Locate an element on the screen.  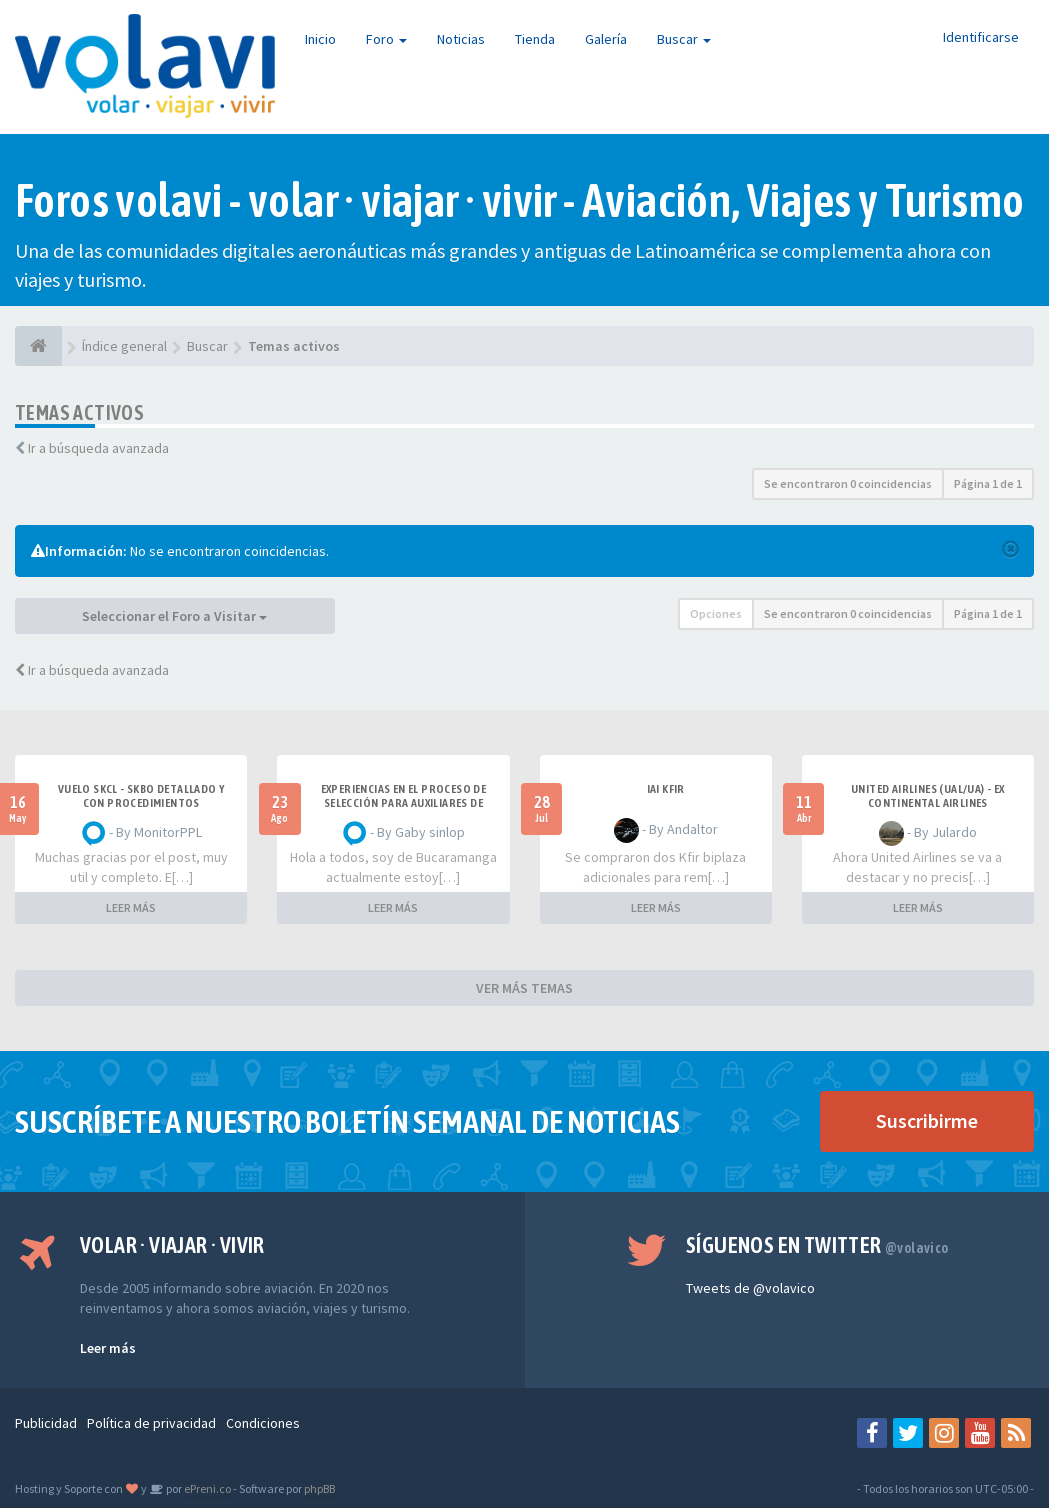
Página de is located at coordinates (988, 483).